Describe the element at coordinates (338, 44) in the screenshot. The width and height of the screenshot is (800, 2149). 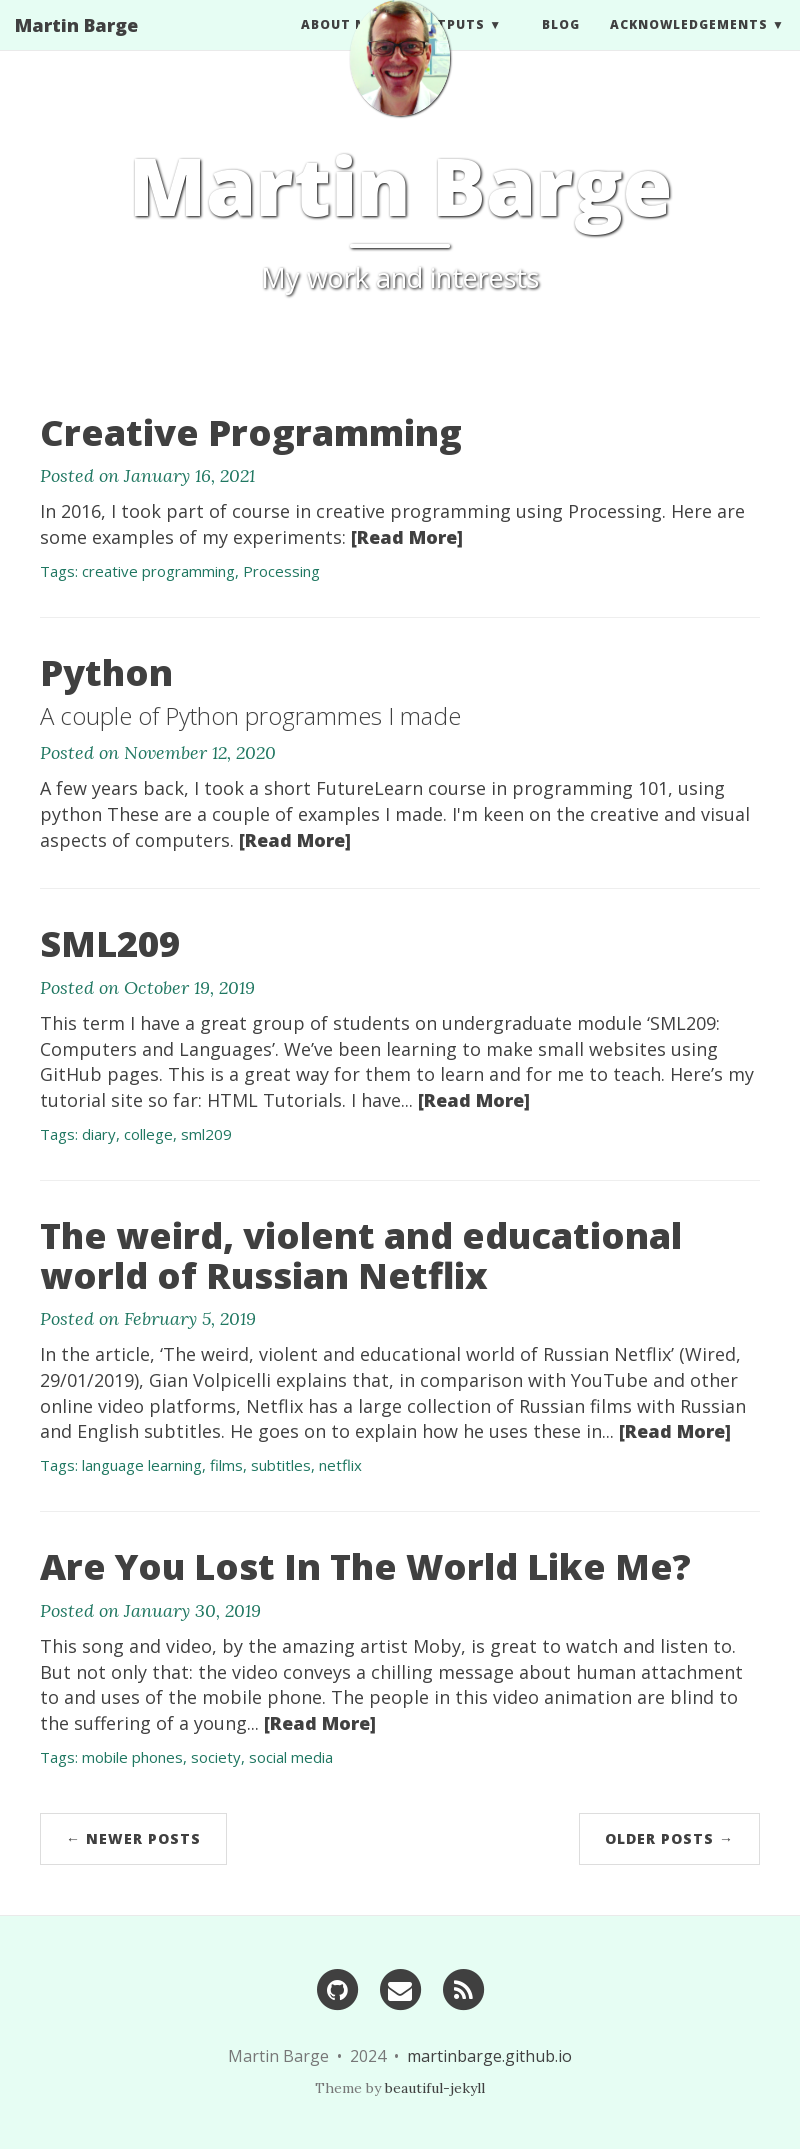
I see `ABOUT ME` at that location.